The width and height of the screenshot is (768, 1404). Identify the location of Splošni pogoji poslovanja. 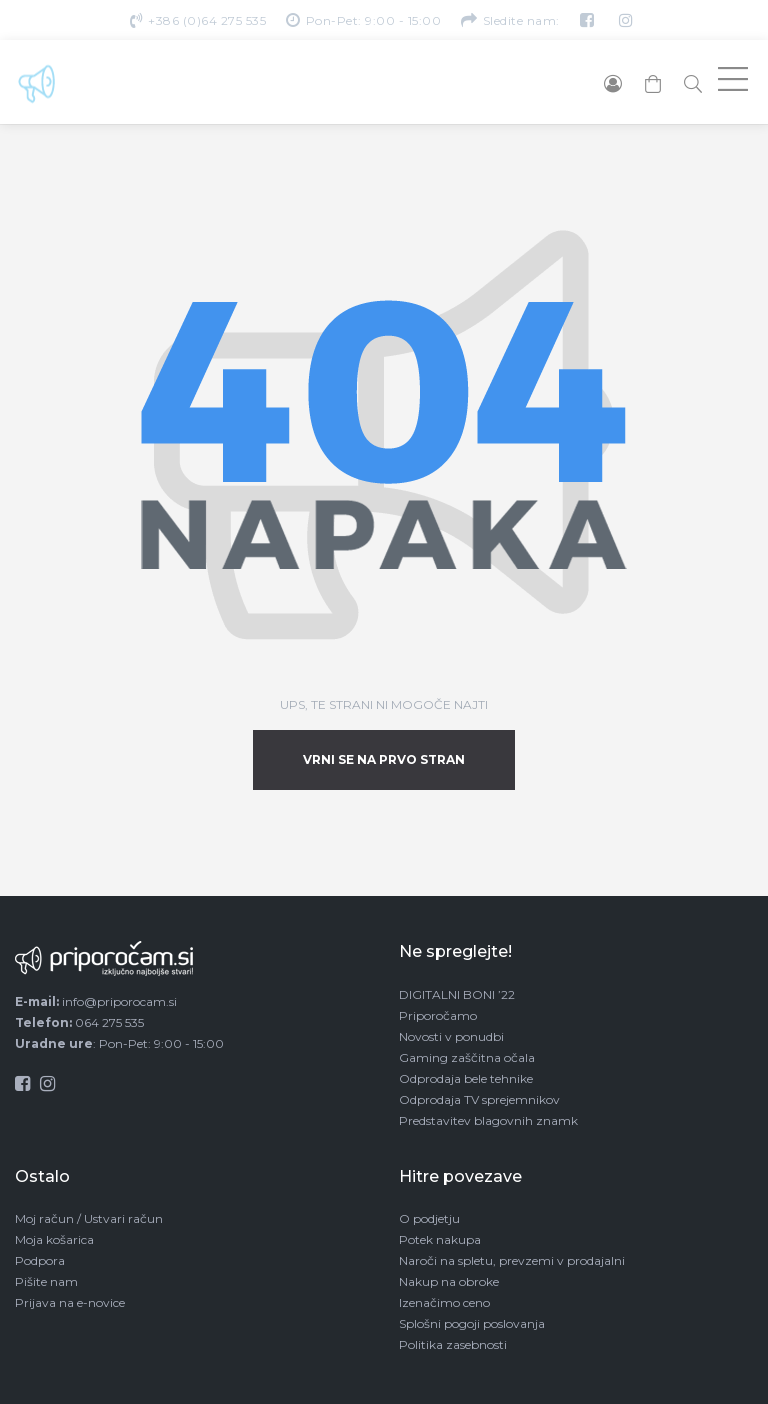
(472, 1323).